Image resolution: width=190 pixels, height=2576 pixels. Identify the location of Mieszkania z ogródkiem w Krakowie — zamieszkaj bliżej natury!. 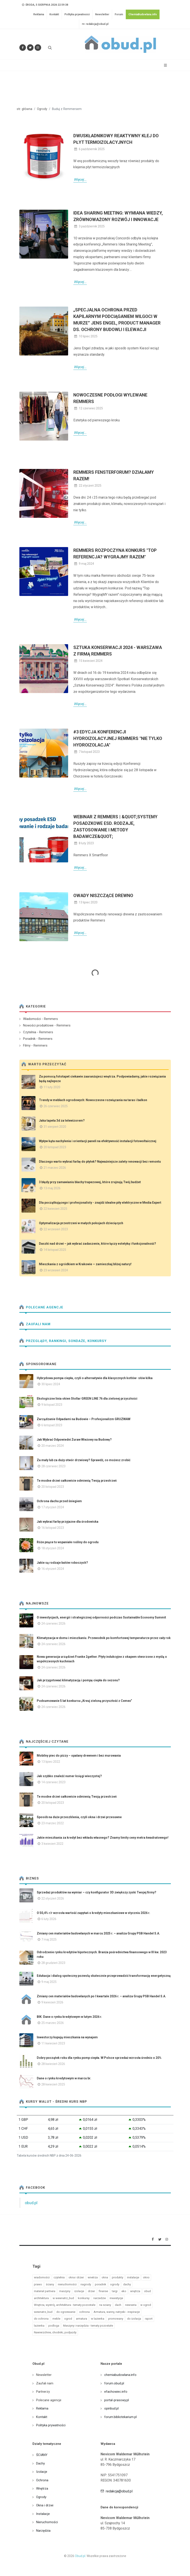
(85, 1264).